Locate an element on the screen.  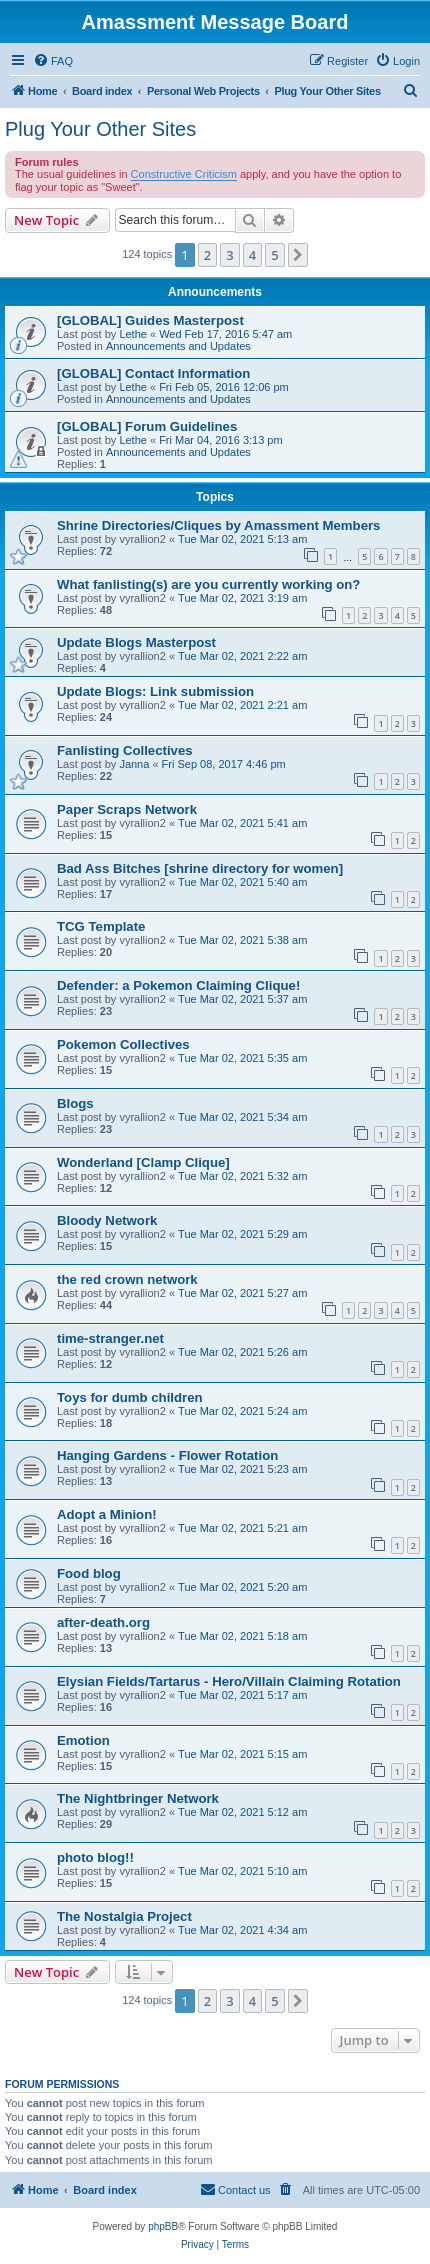
TCG Template is located at coordinates (101, 926).